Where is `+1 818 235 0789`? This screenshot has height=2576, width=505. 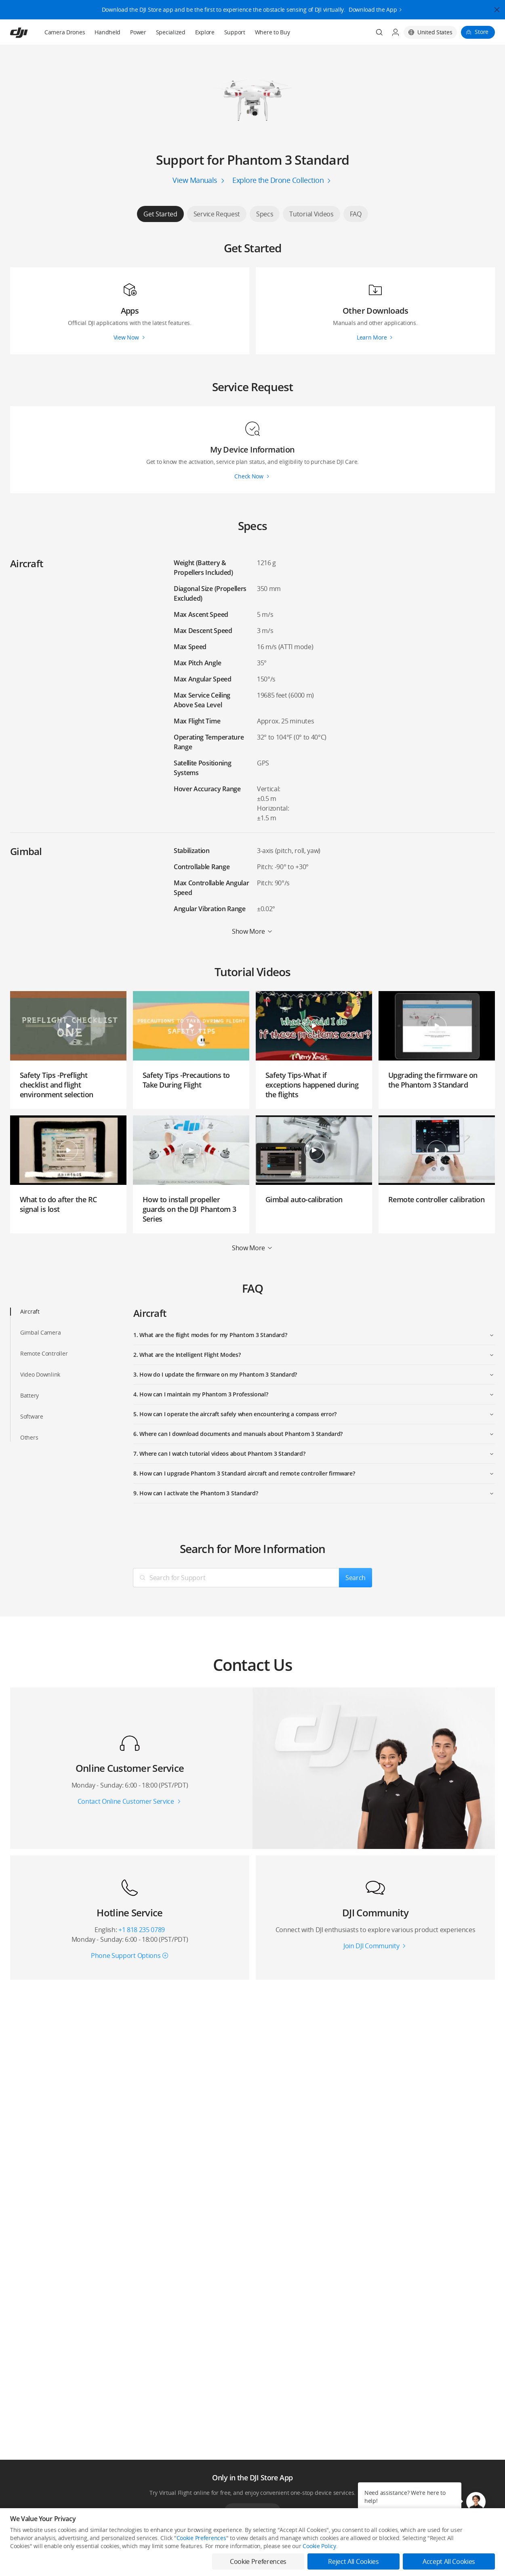
+1 818 235 0789 is located at coordinates (141, 1929).